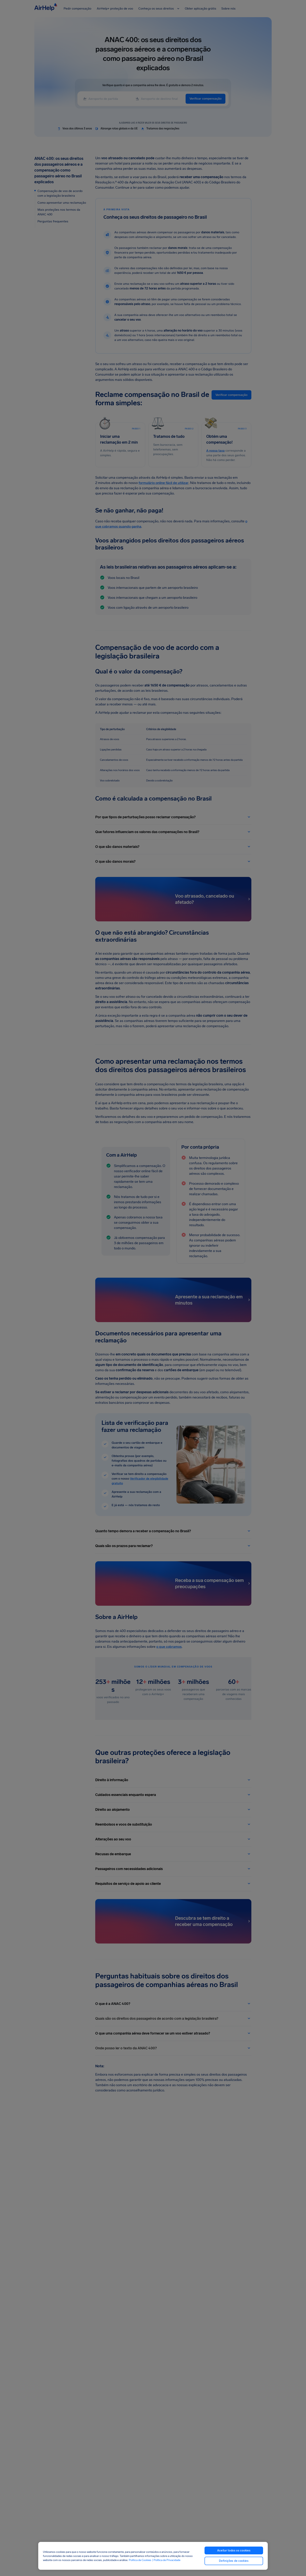 The image size is (306, 2576). Describe the element at coordinates (234, 2550) in the screenshot. I see `Aceitar todos os cookies` at that location.